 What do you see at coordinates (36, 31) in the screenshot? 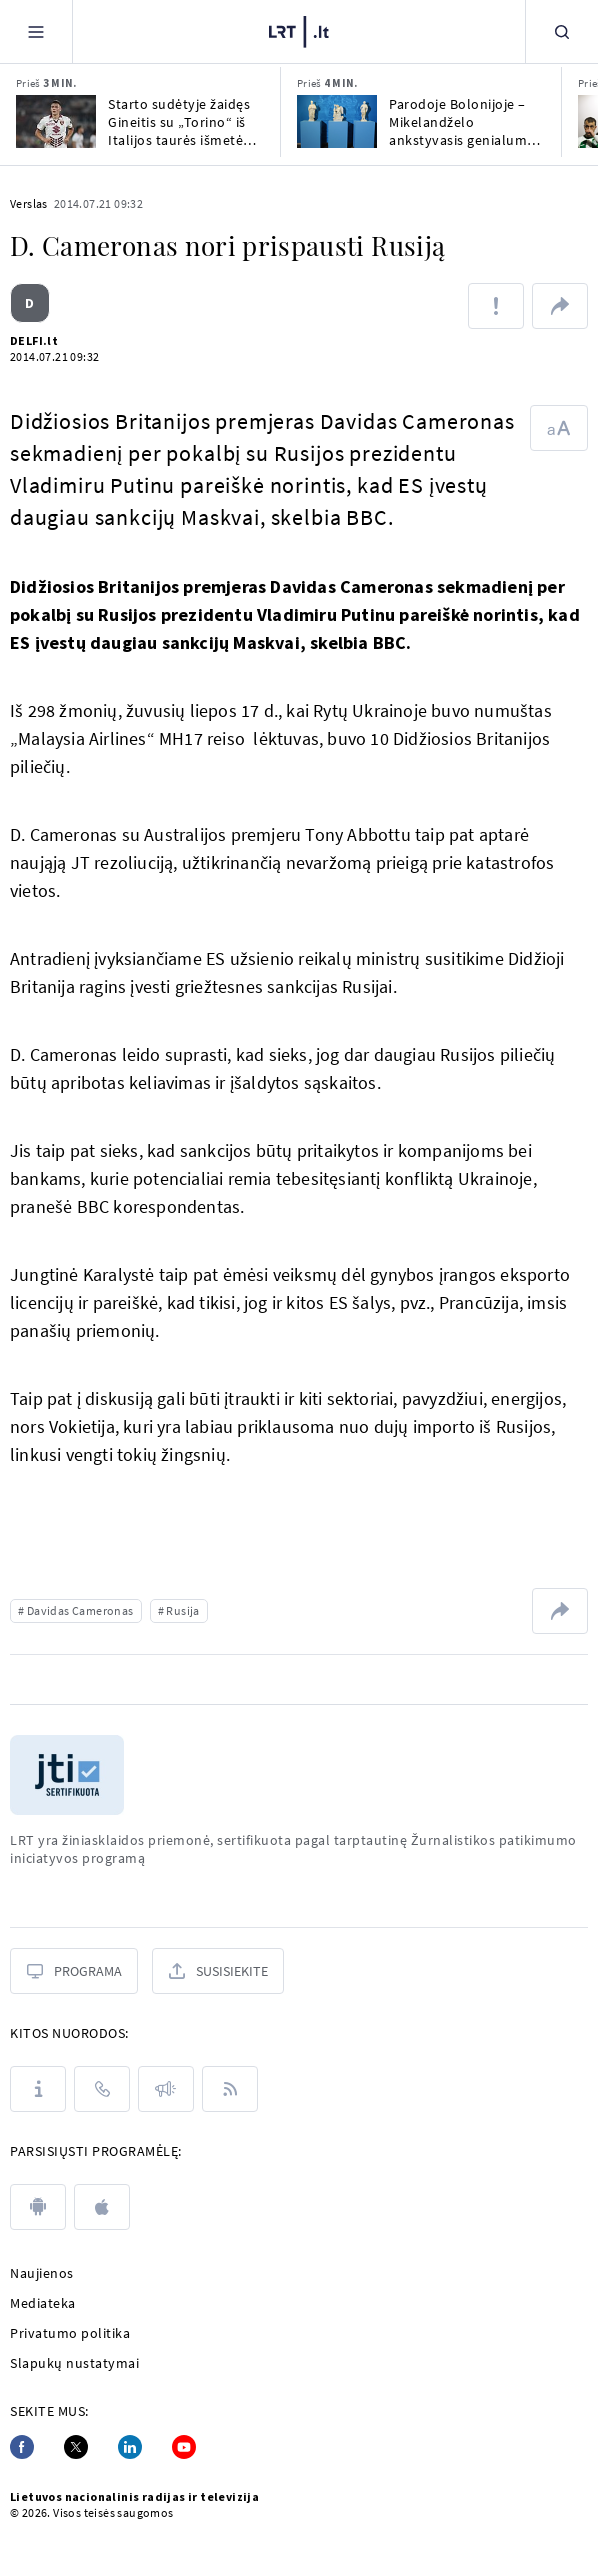
I see `[Meniu]` at bounding box center [36, 31].